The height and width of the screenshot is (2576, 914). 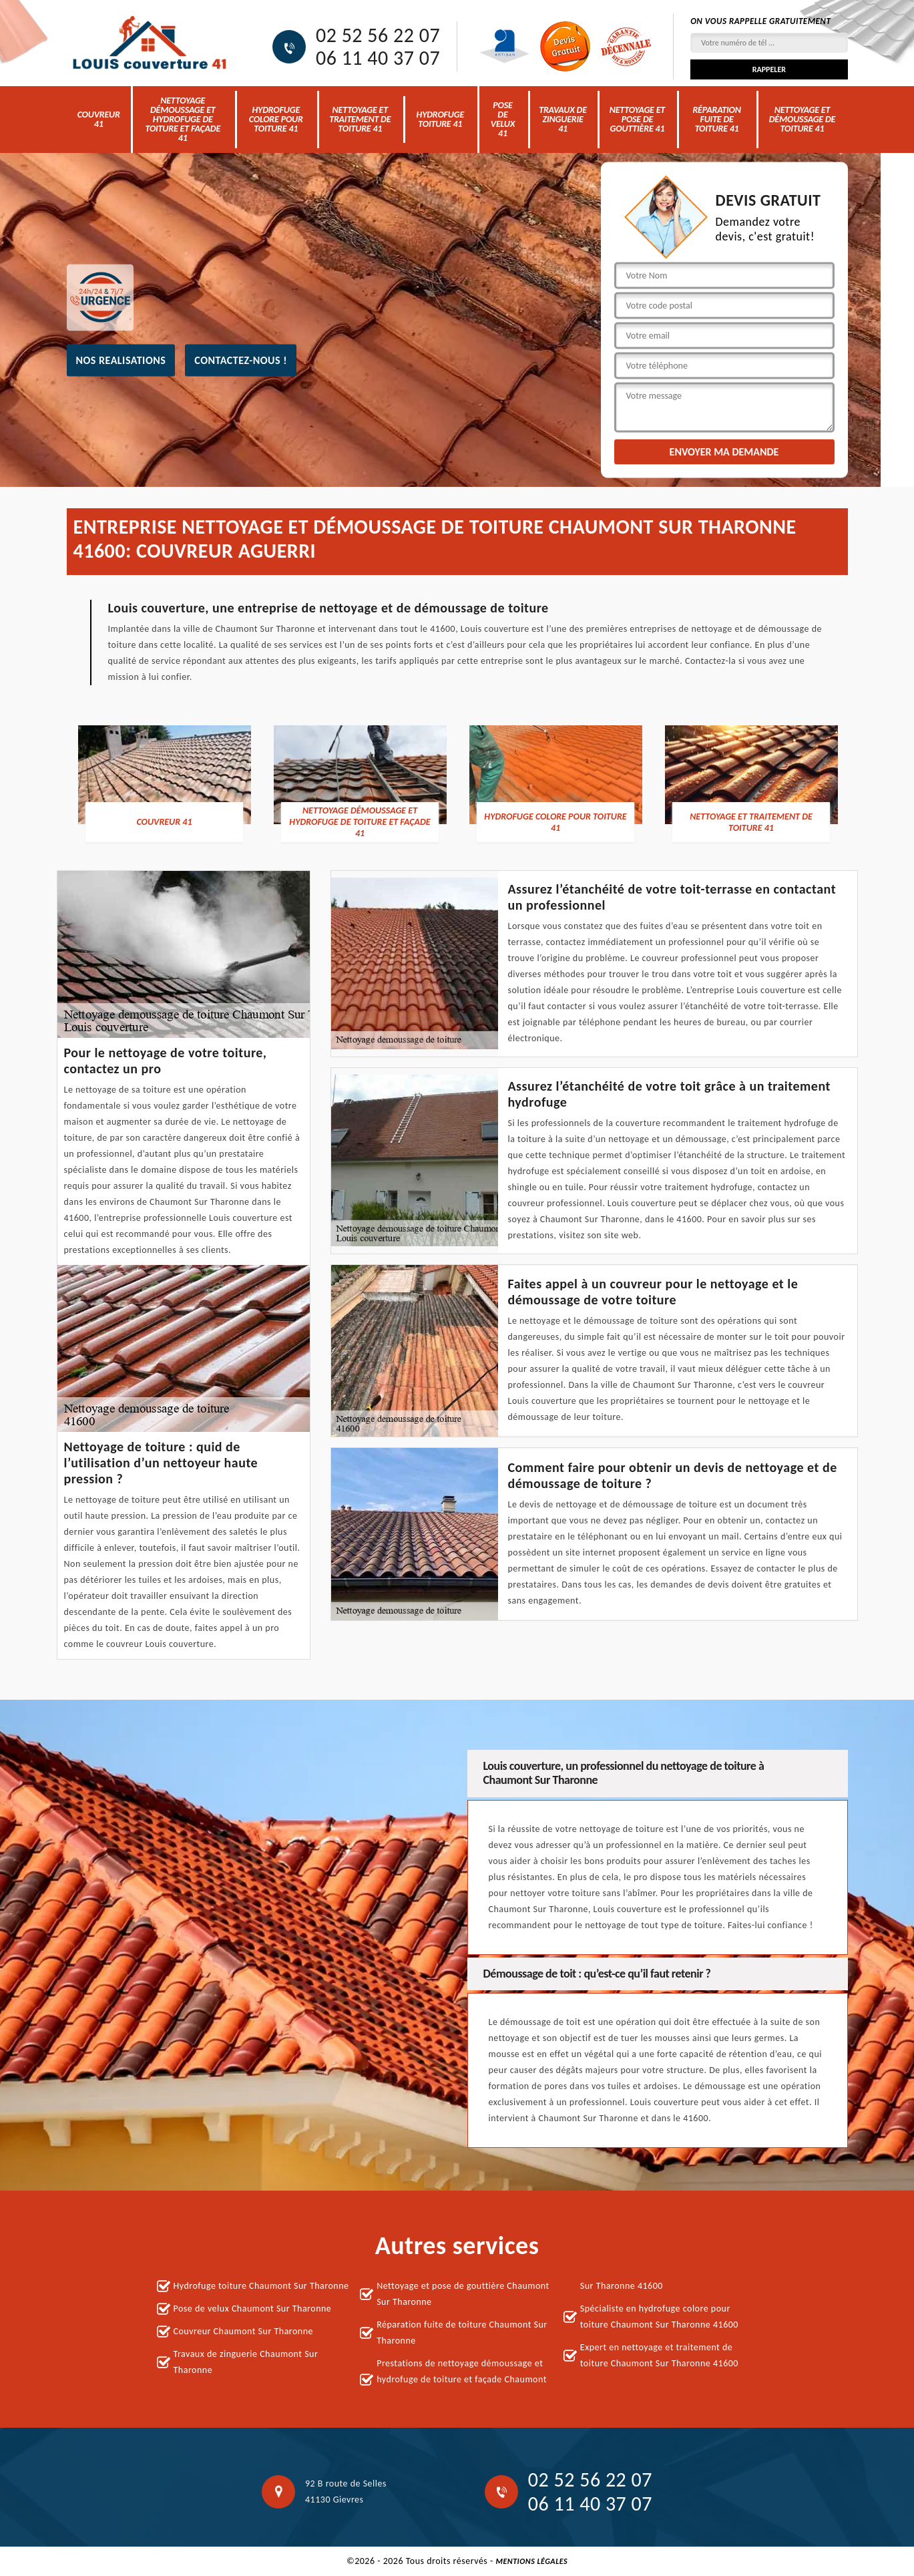 I want to click on Nettoyage et traitement de toiture 41, so click(x=360, y=119).